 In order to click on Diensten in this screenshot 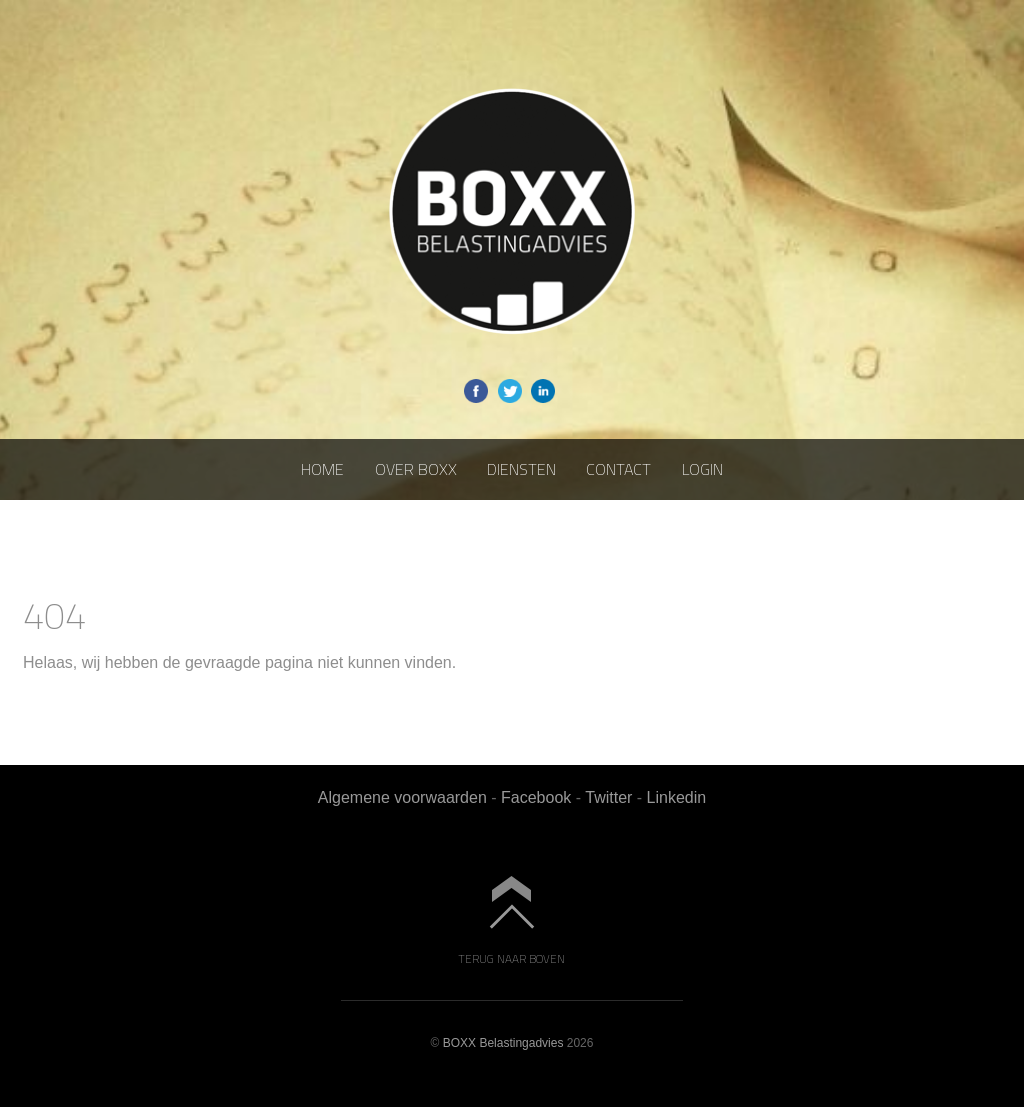, I will do `click(521, 469)`.